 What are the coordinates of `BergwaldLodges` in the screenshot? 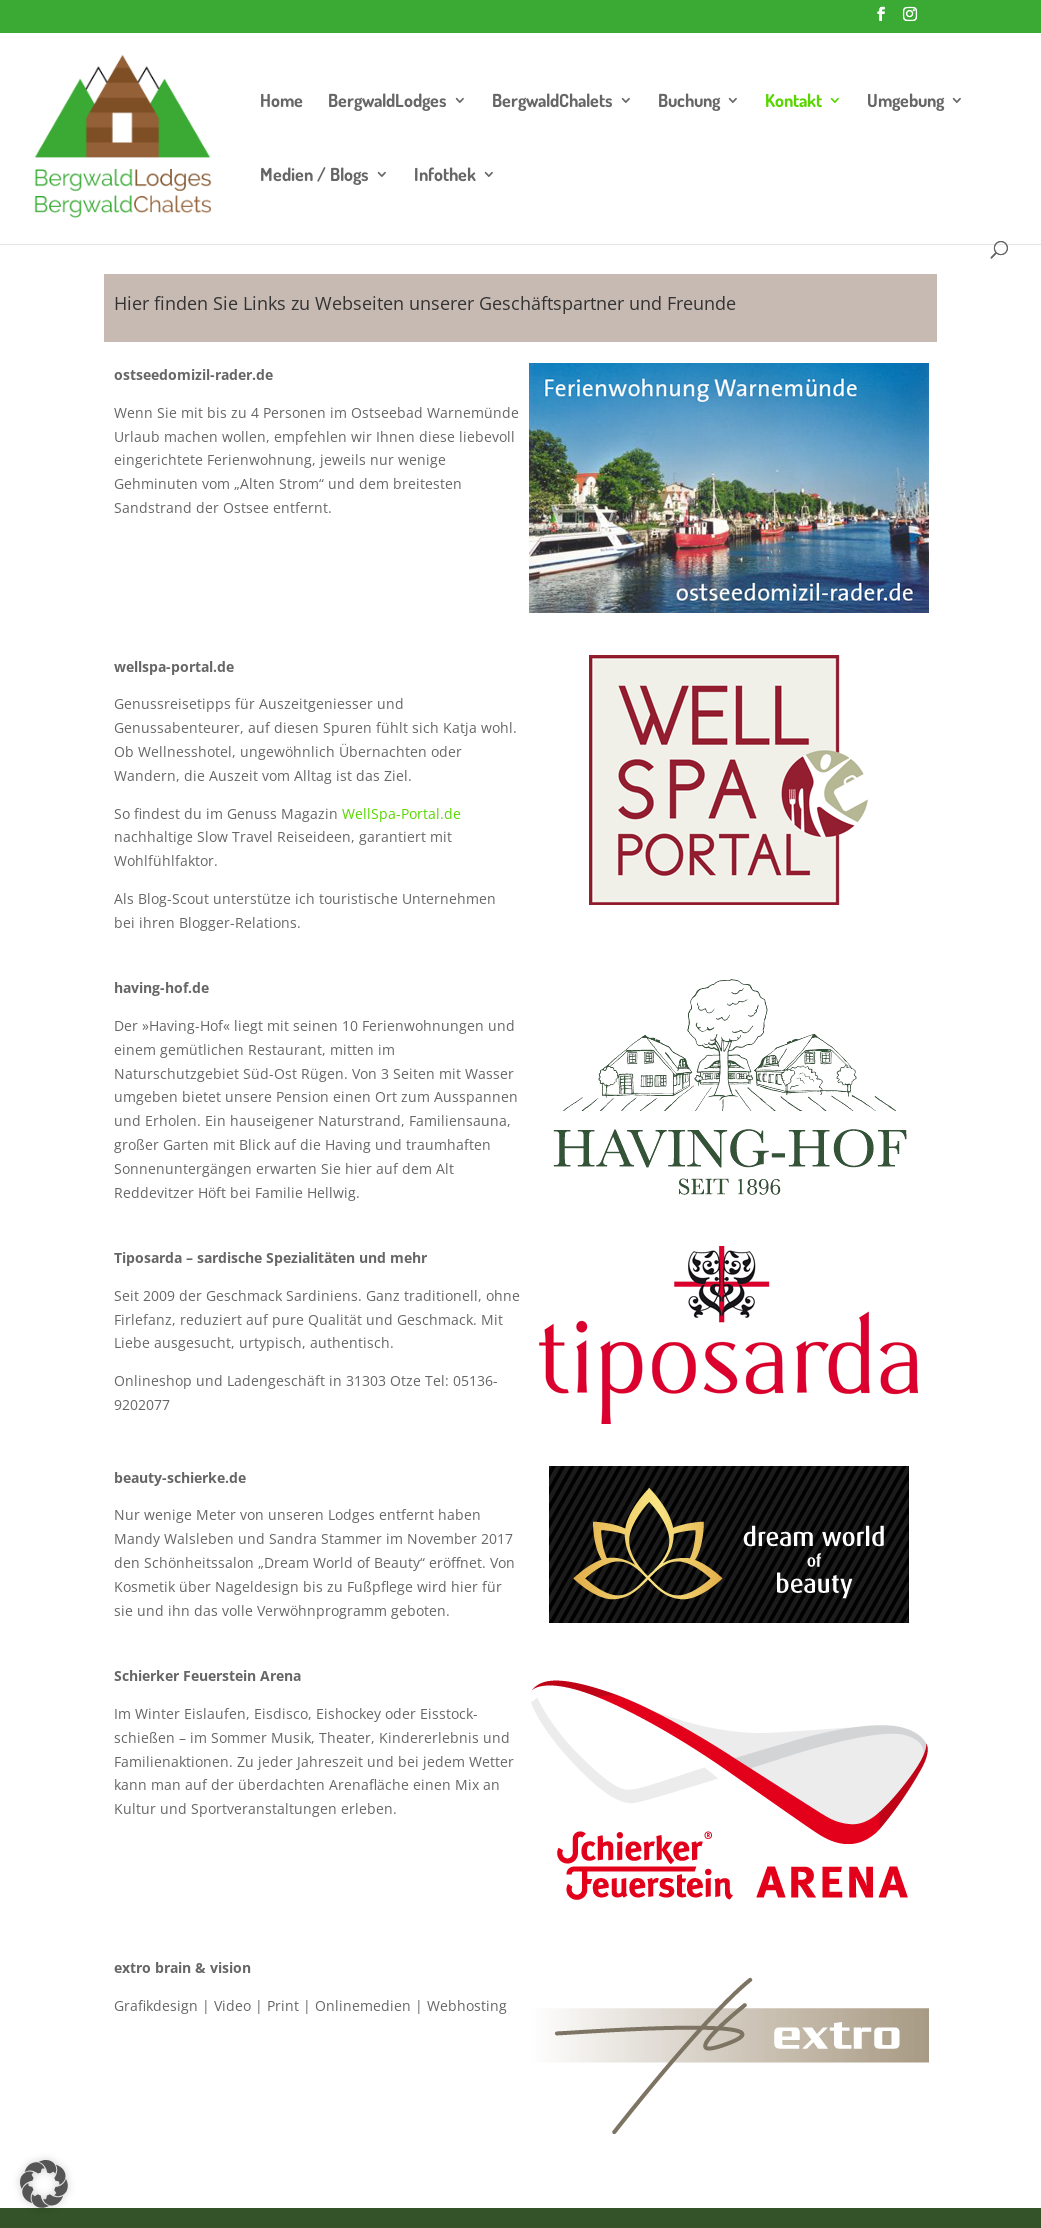 It's located at (387, 102).